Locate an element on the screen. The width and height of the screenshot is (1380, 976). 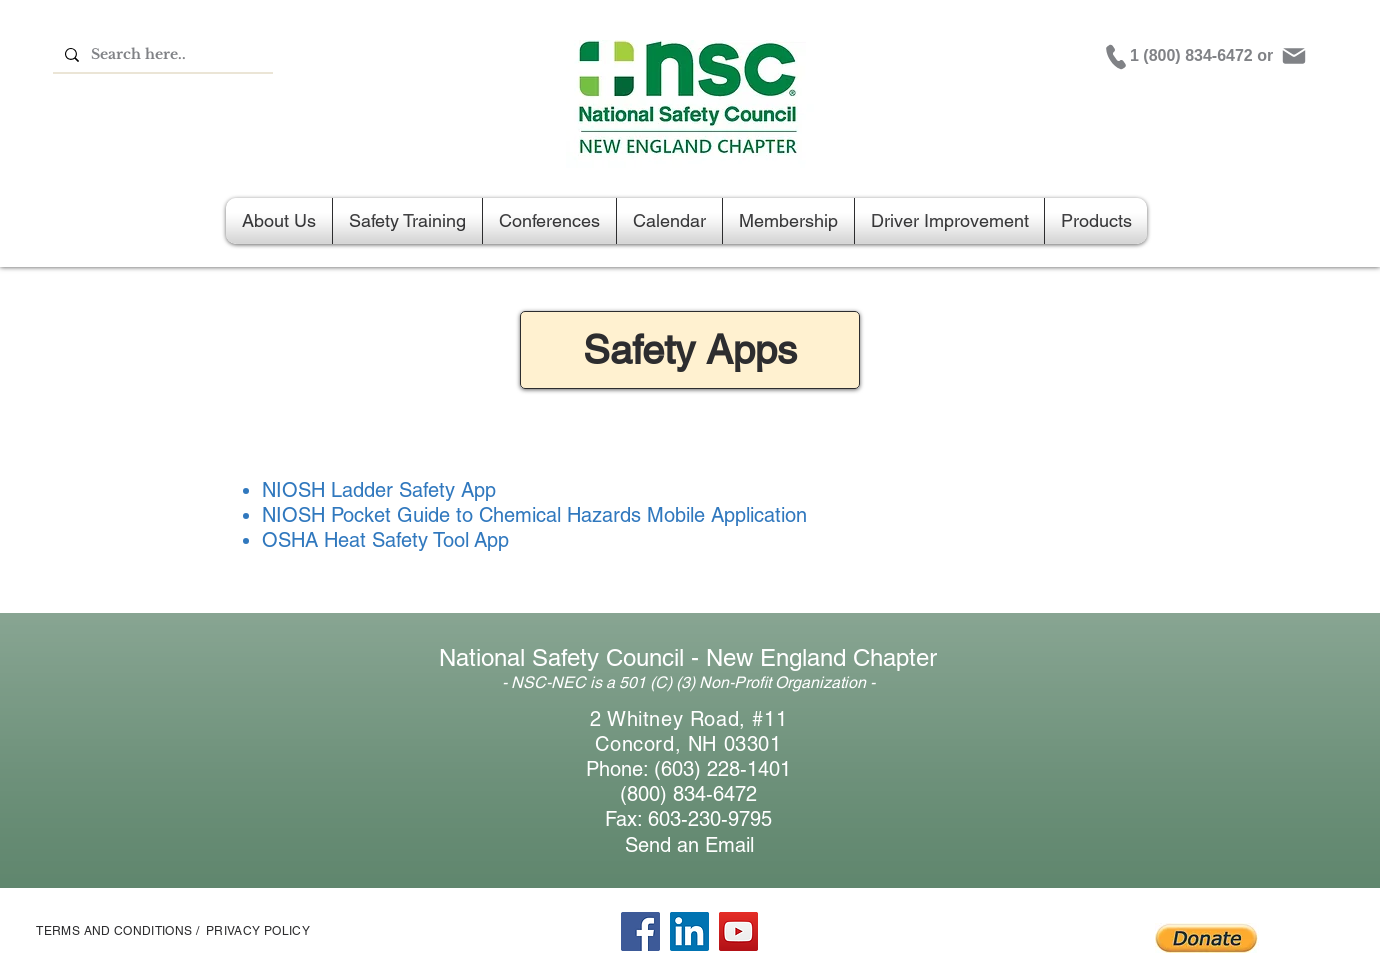
[Mail] is located at coordinates (1294, 56).